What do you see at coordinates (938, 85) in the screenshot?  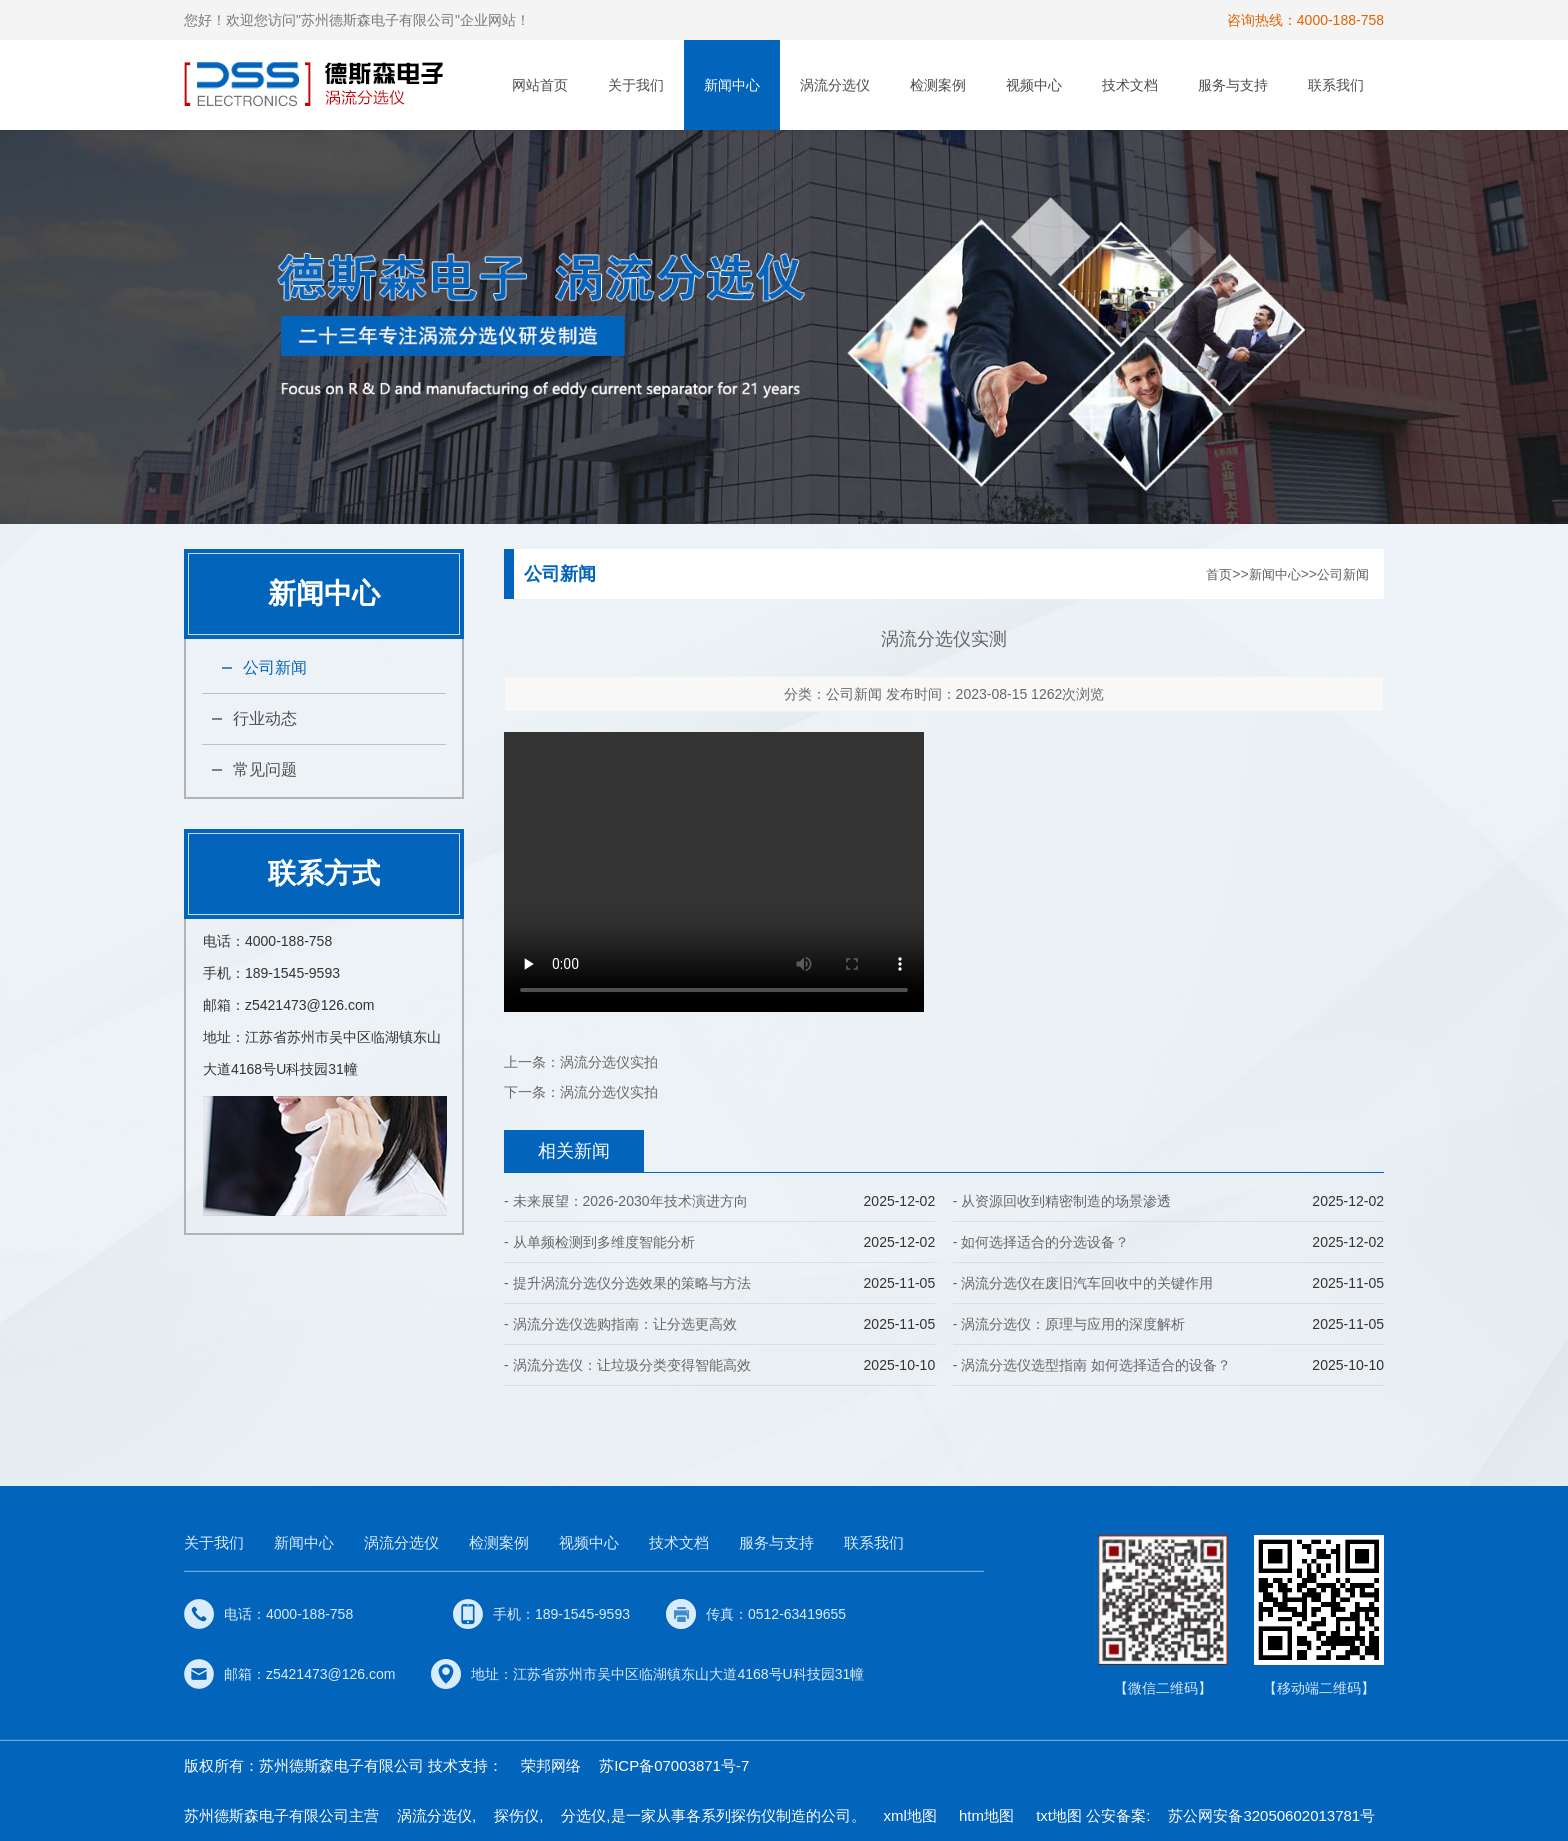 I see `检测案例` at bounding box center [938, 85].